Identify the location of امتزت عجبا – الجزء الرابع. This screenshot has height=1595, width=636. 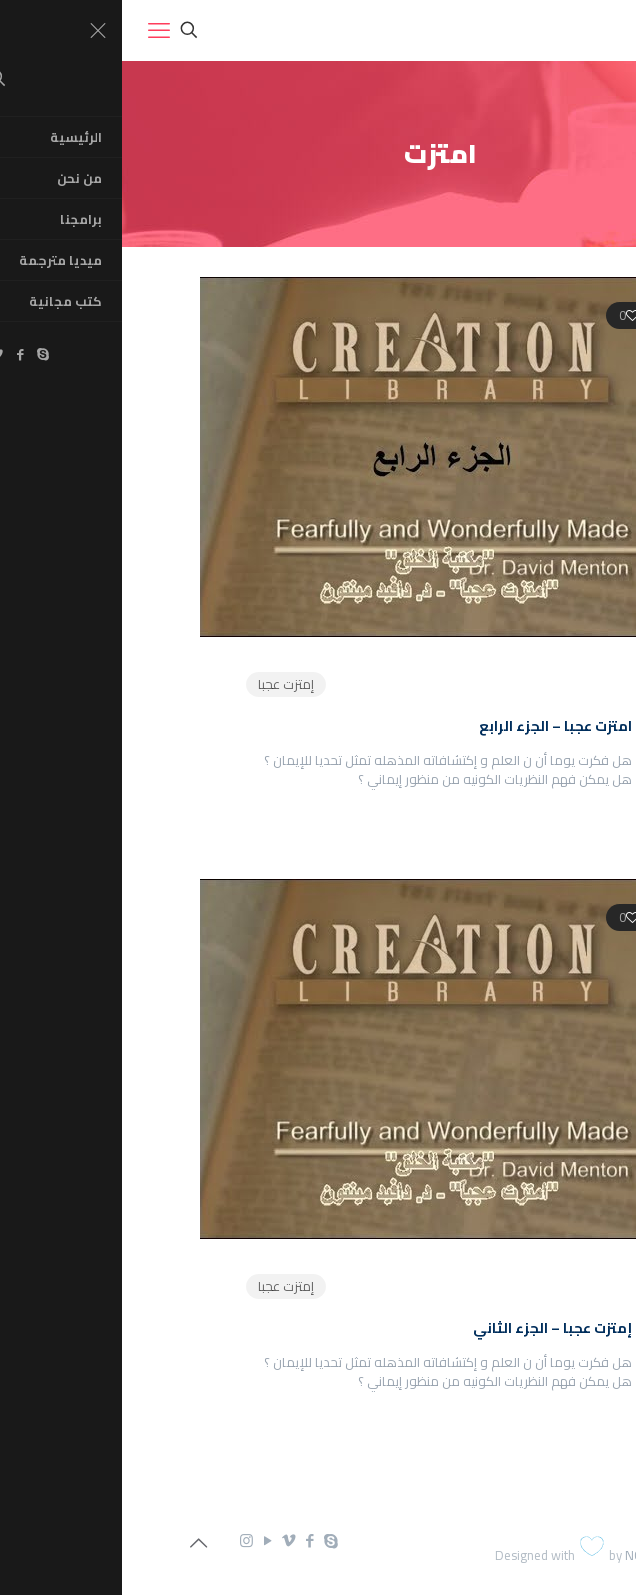
(433, 726).